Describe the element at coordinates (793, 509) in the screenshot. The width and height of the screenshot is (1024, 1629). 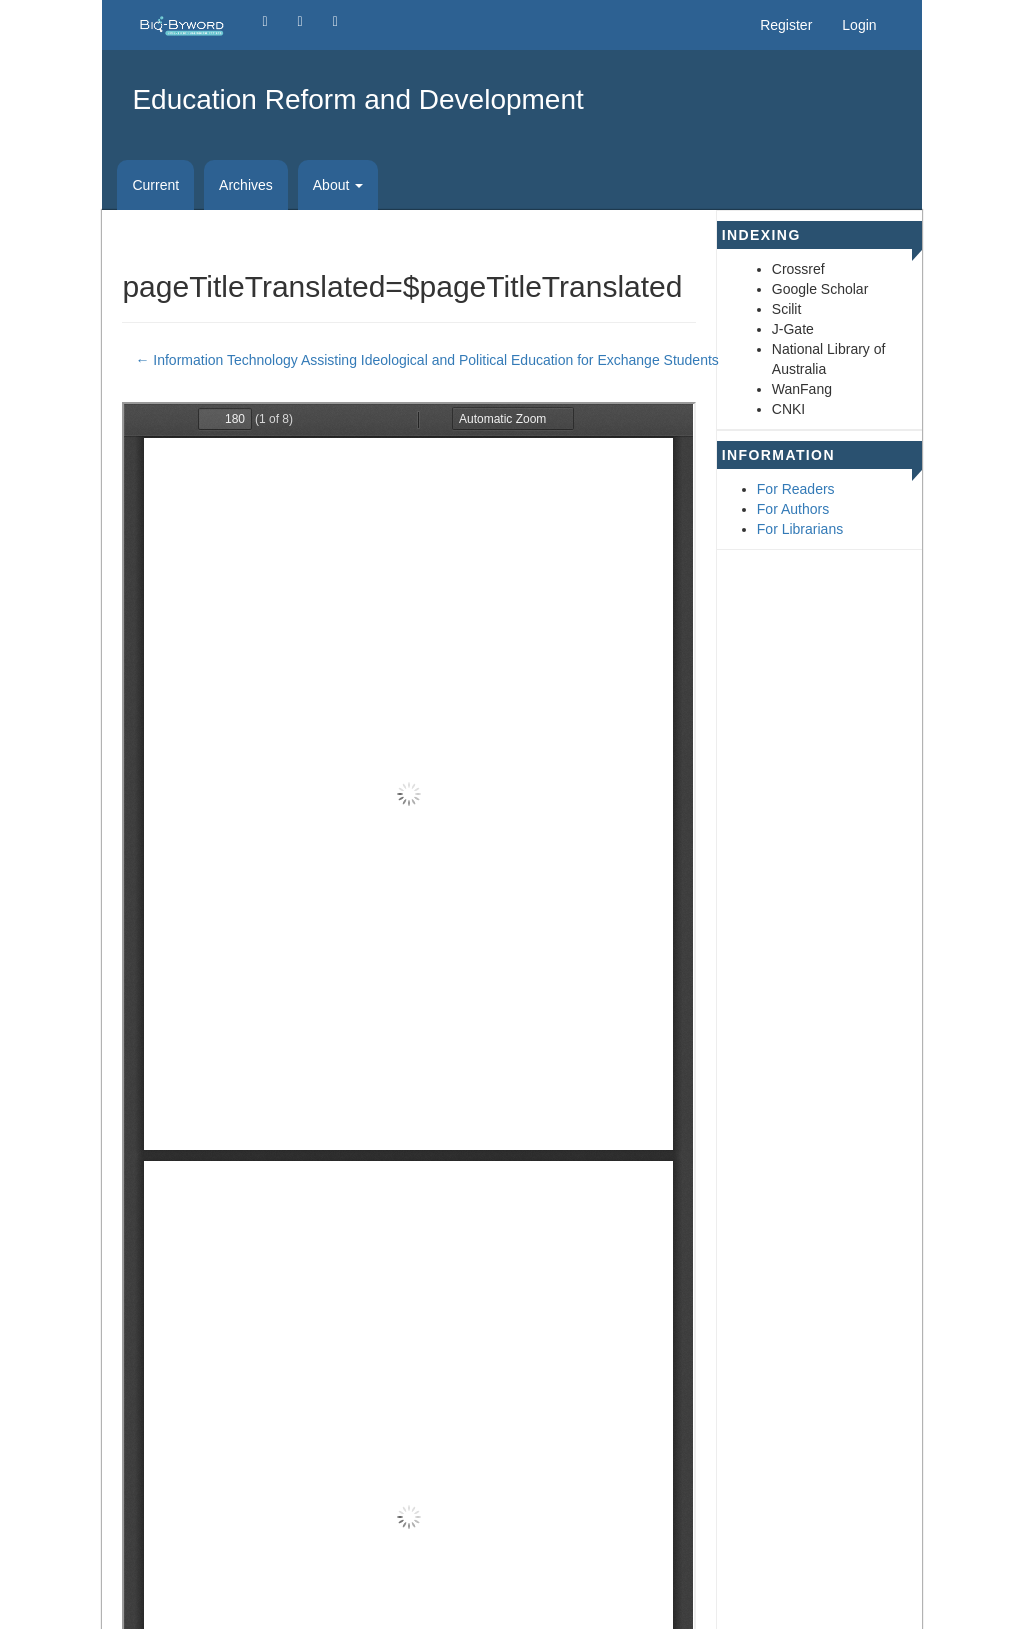
I see `For Authors` at that location.